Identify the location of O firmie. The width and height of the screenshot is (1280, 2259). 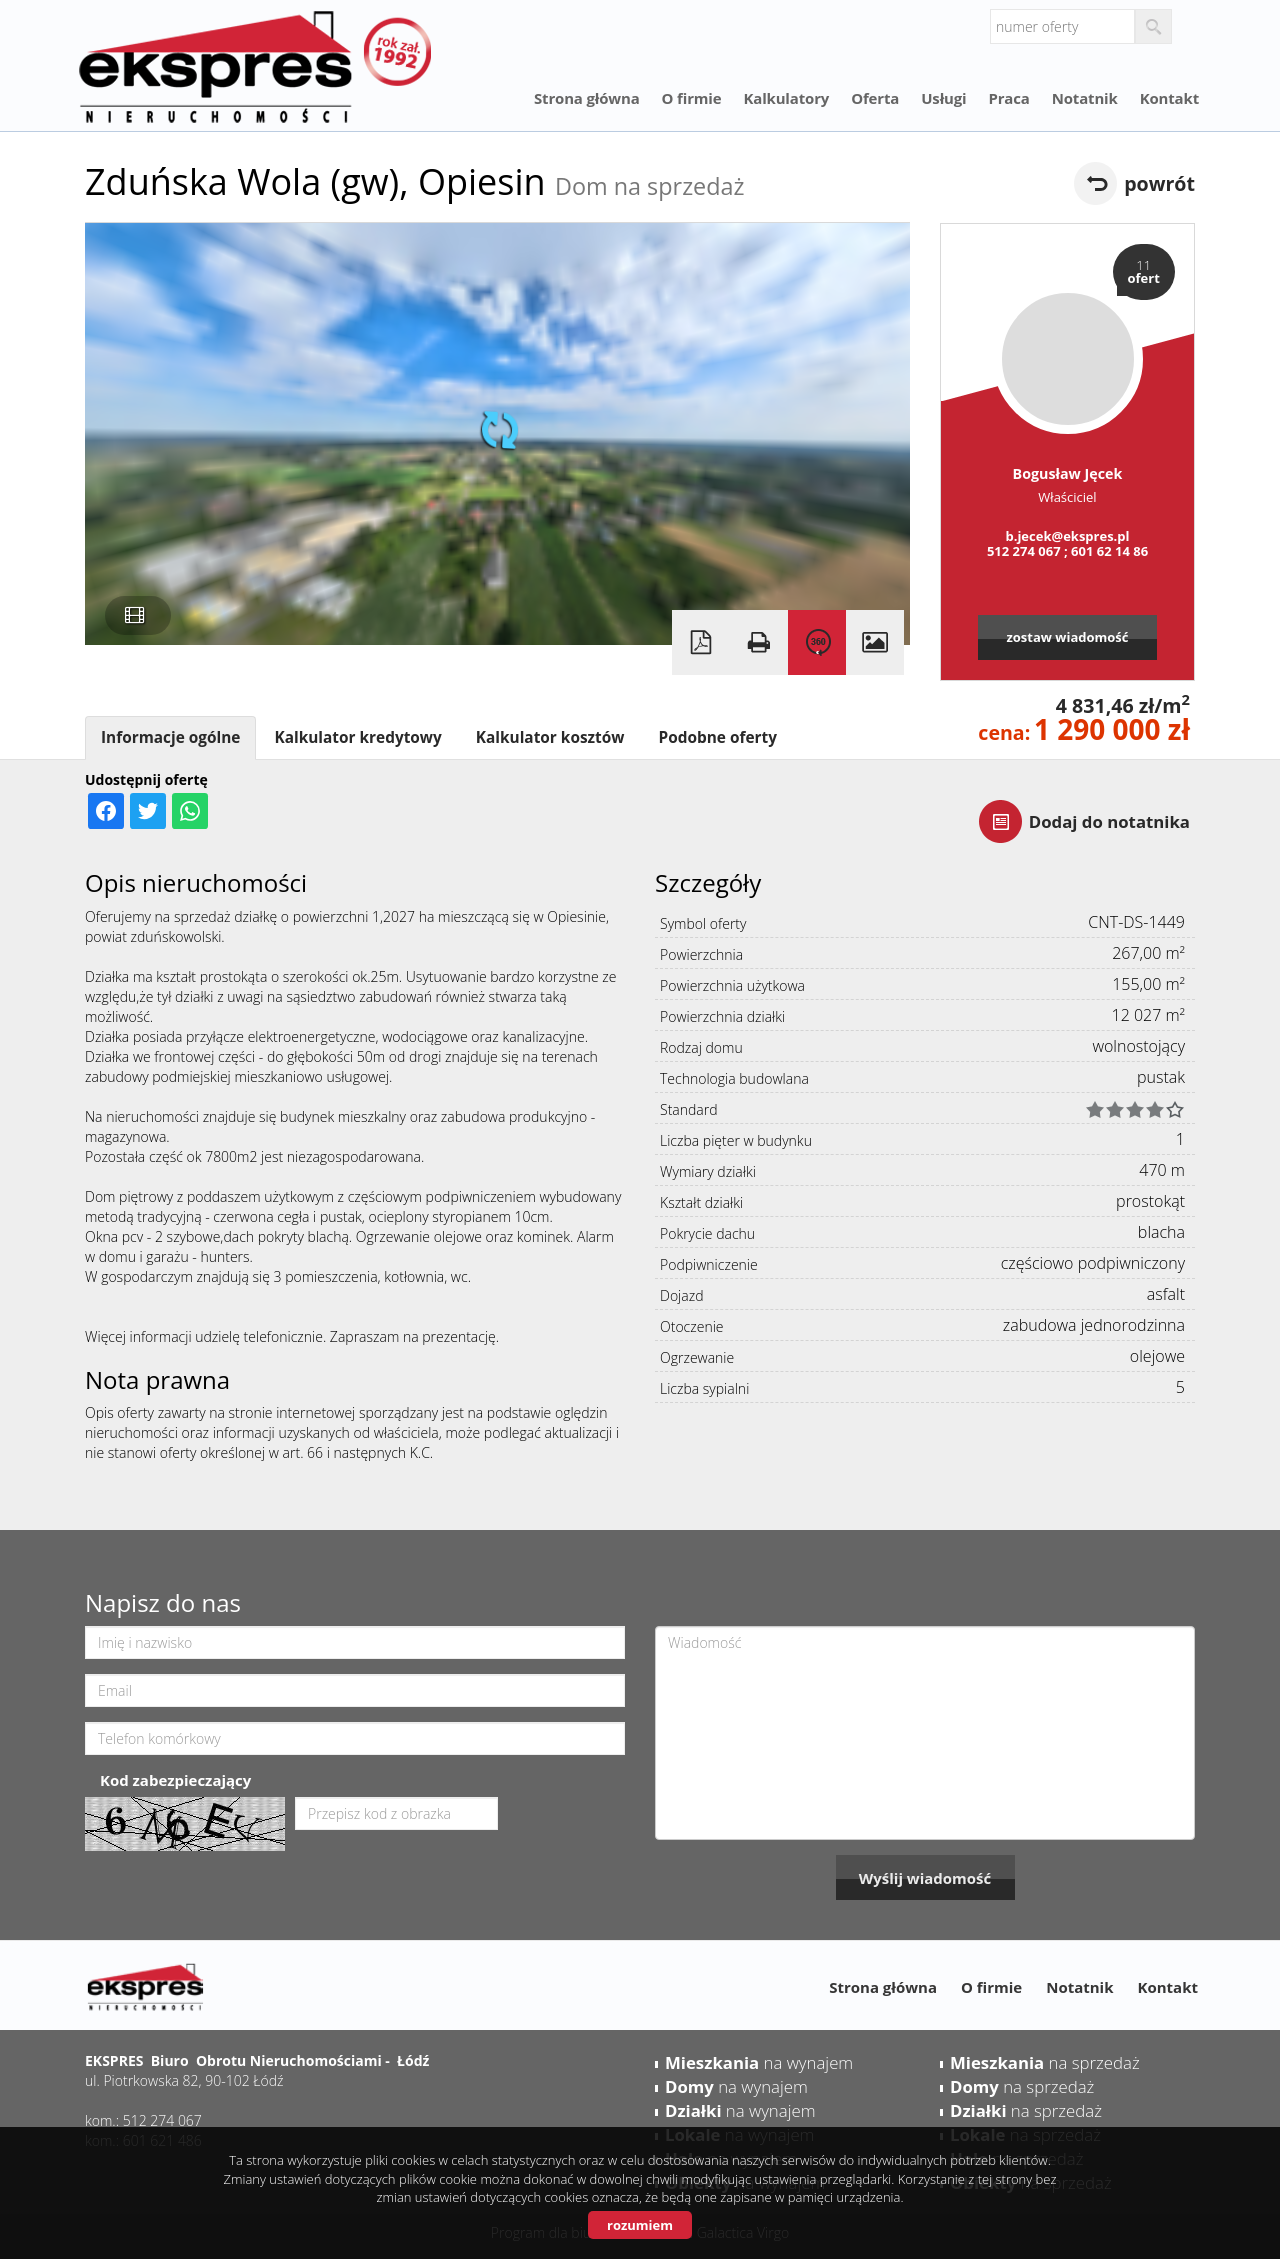
(692, 98).